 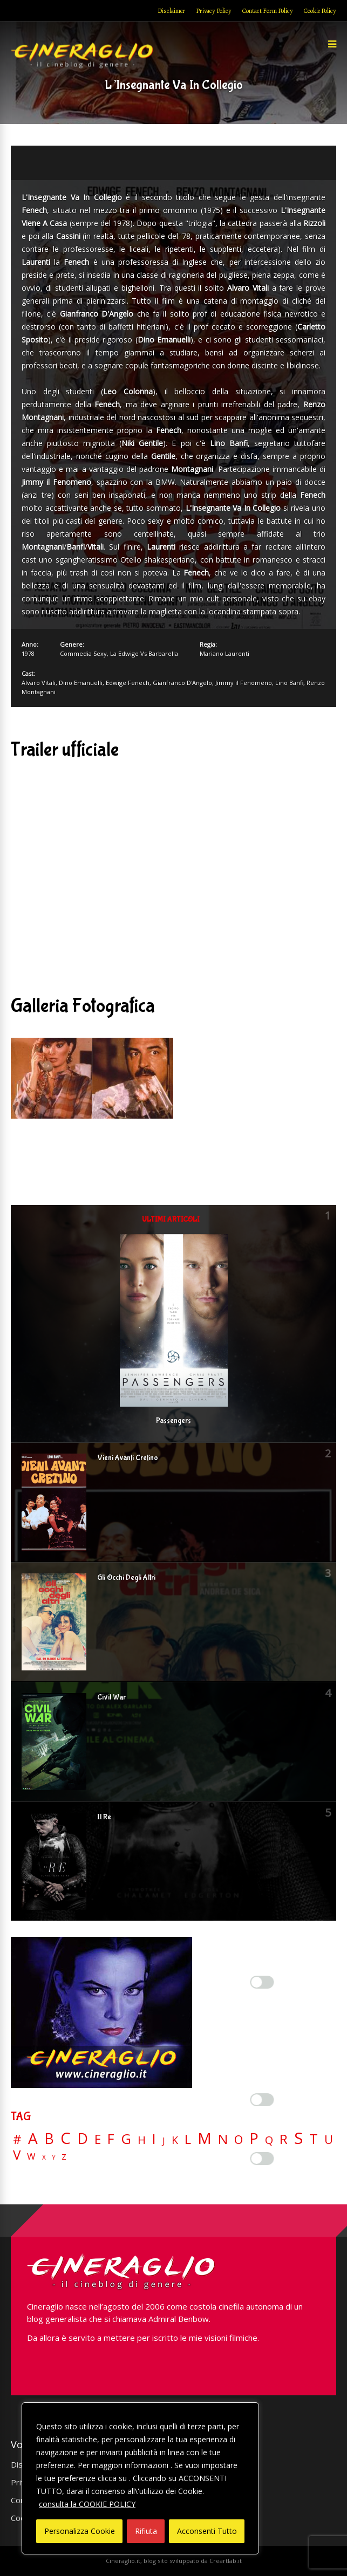 What do you see at coordinates (142, 2140) in the screenshot?
I see `H [H (27 elementi)]` at bounding box center [142, 2140].